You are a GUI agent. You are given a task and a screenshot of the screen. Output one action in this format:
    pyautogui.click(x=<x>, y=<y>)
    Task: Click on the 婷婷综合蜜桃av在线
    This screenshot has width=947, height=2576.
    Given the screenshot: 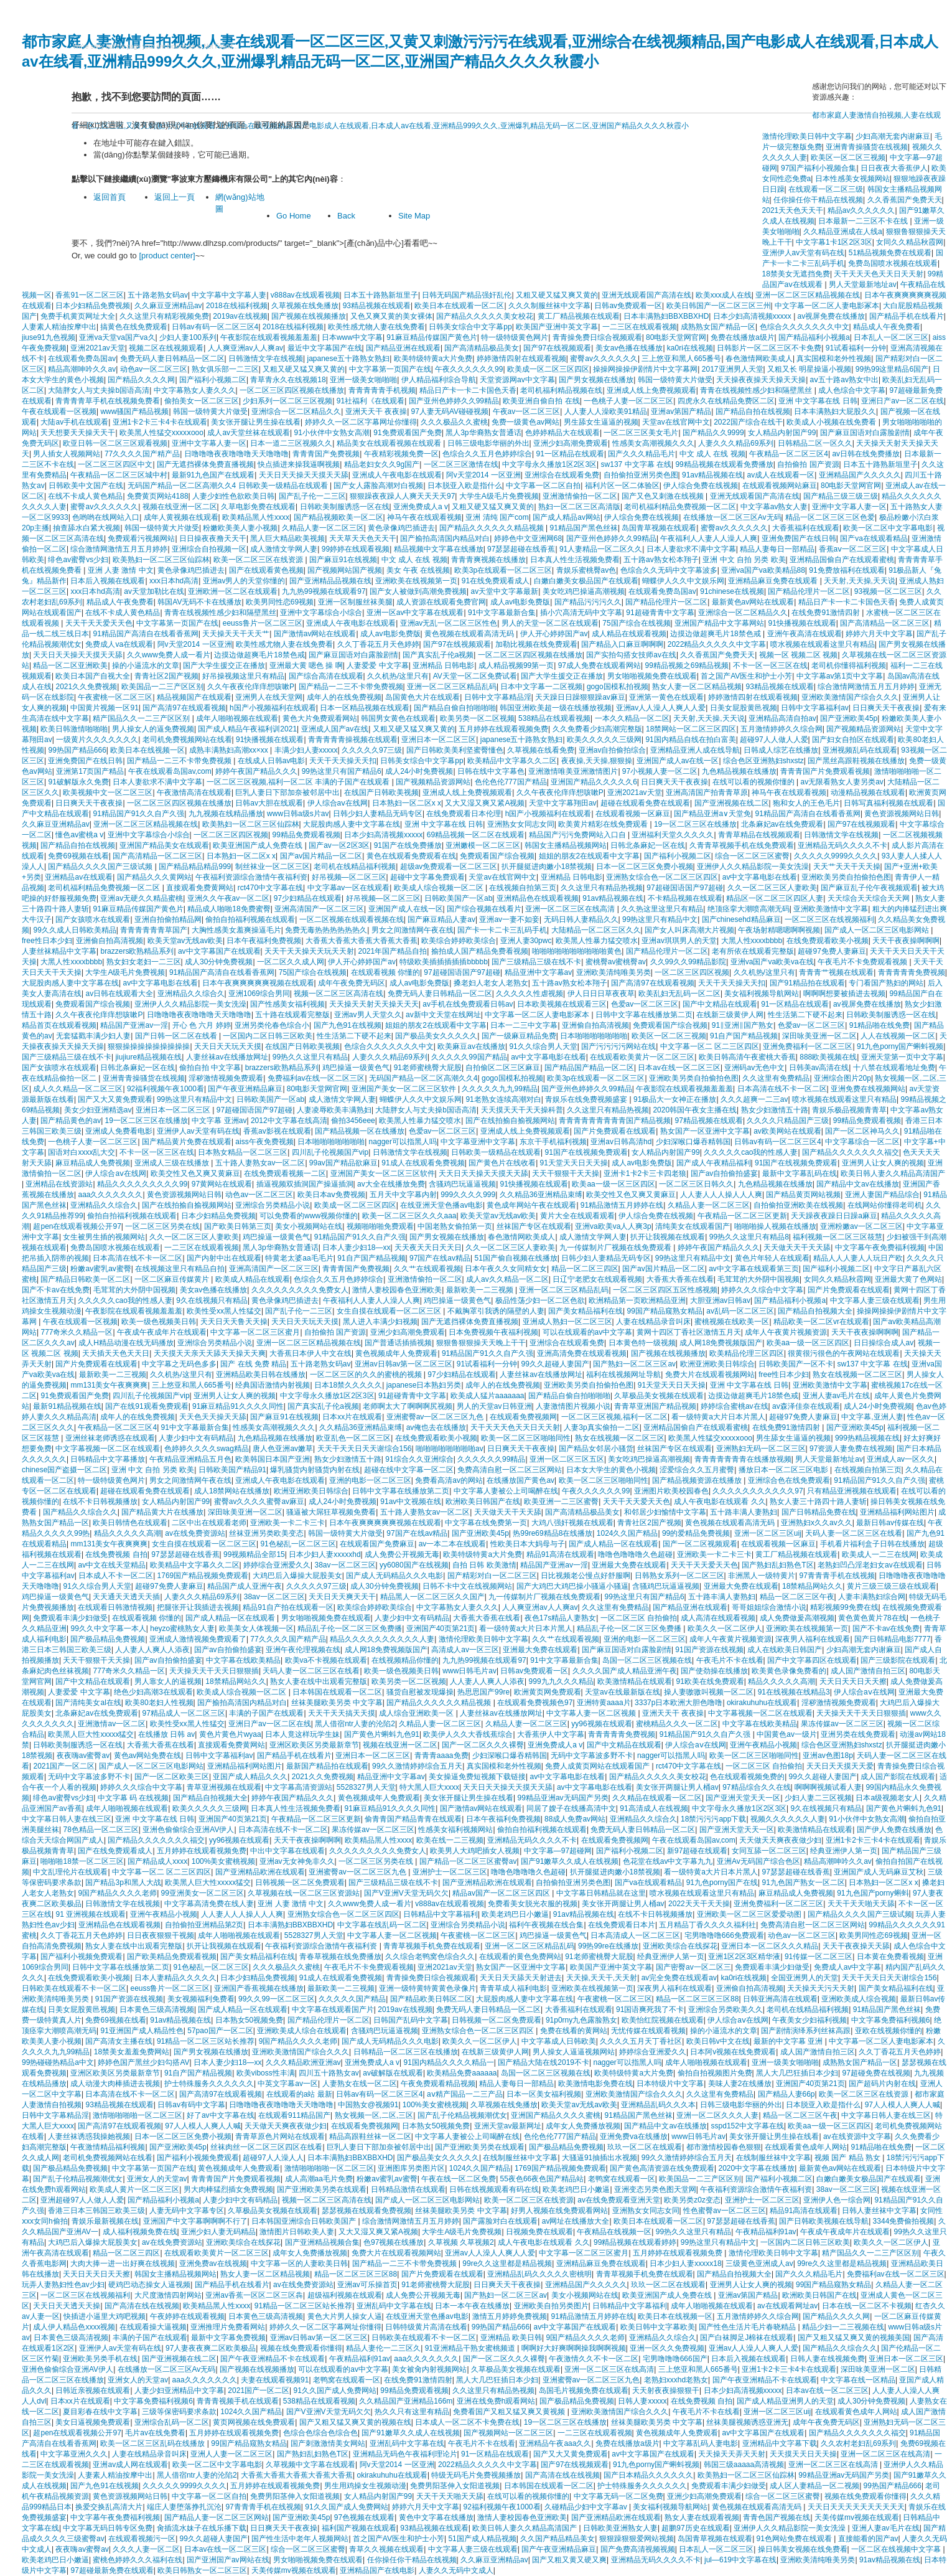 What is the action you would take?
    pyautogui.click(x=734, y=1406)
    